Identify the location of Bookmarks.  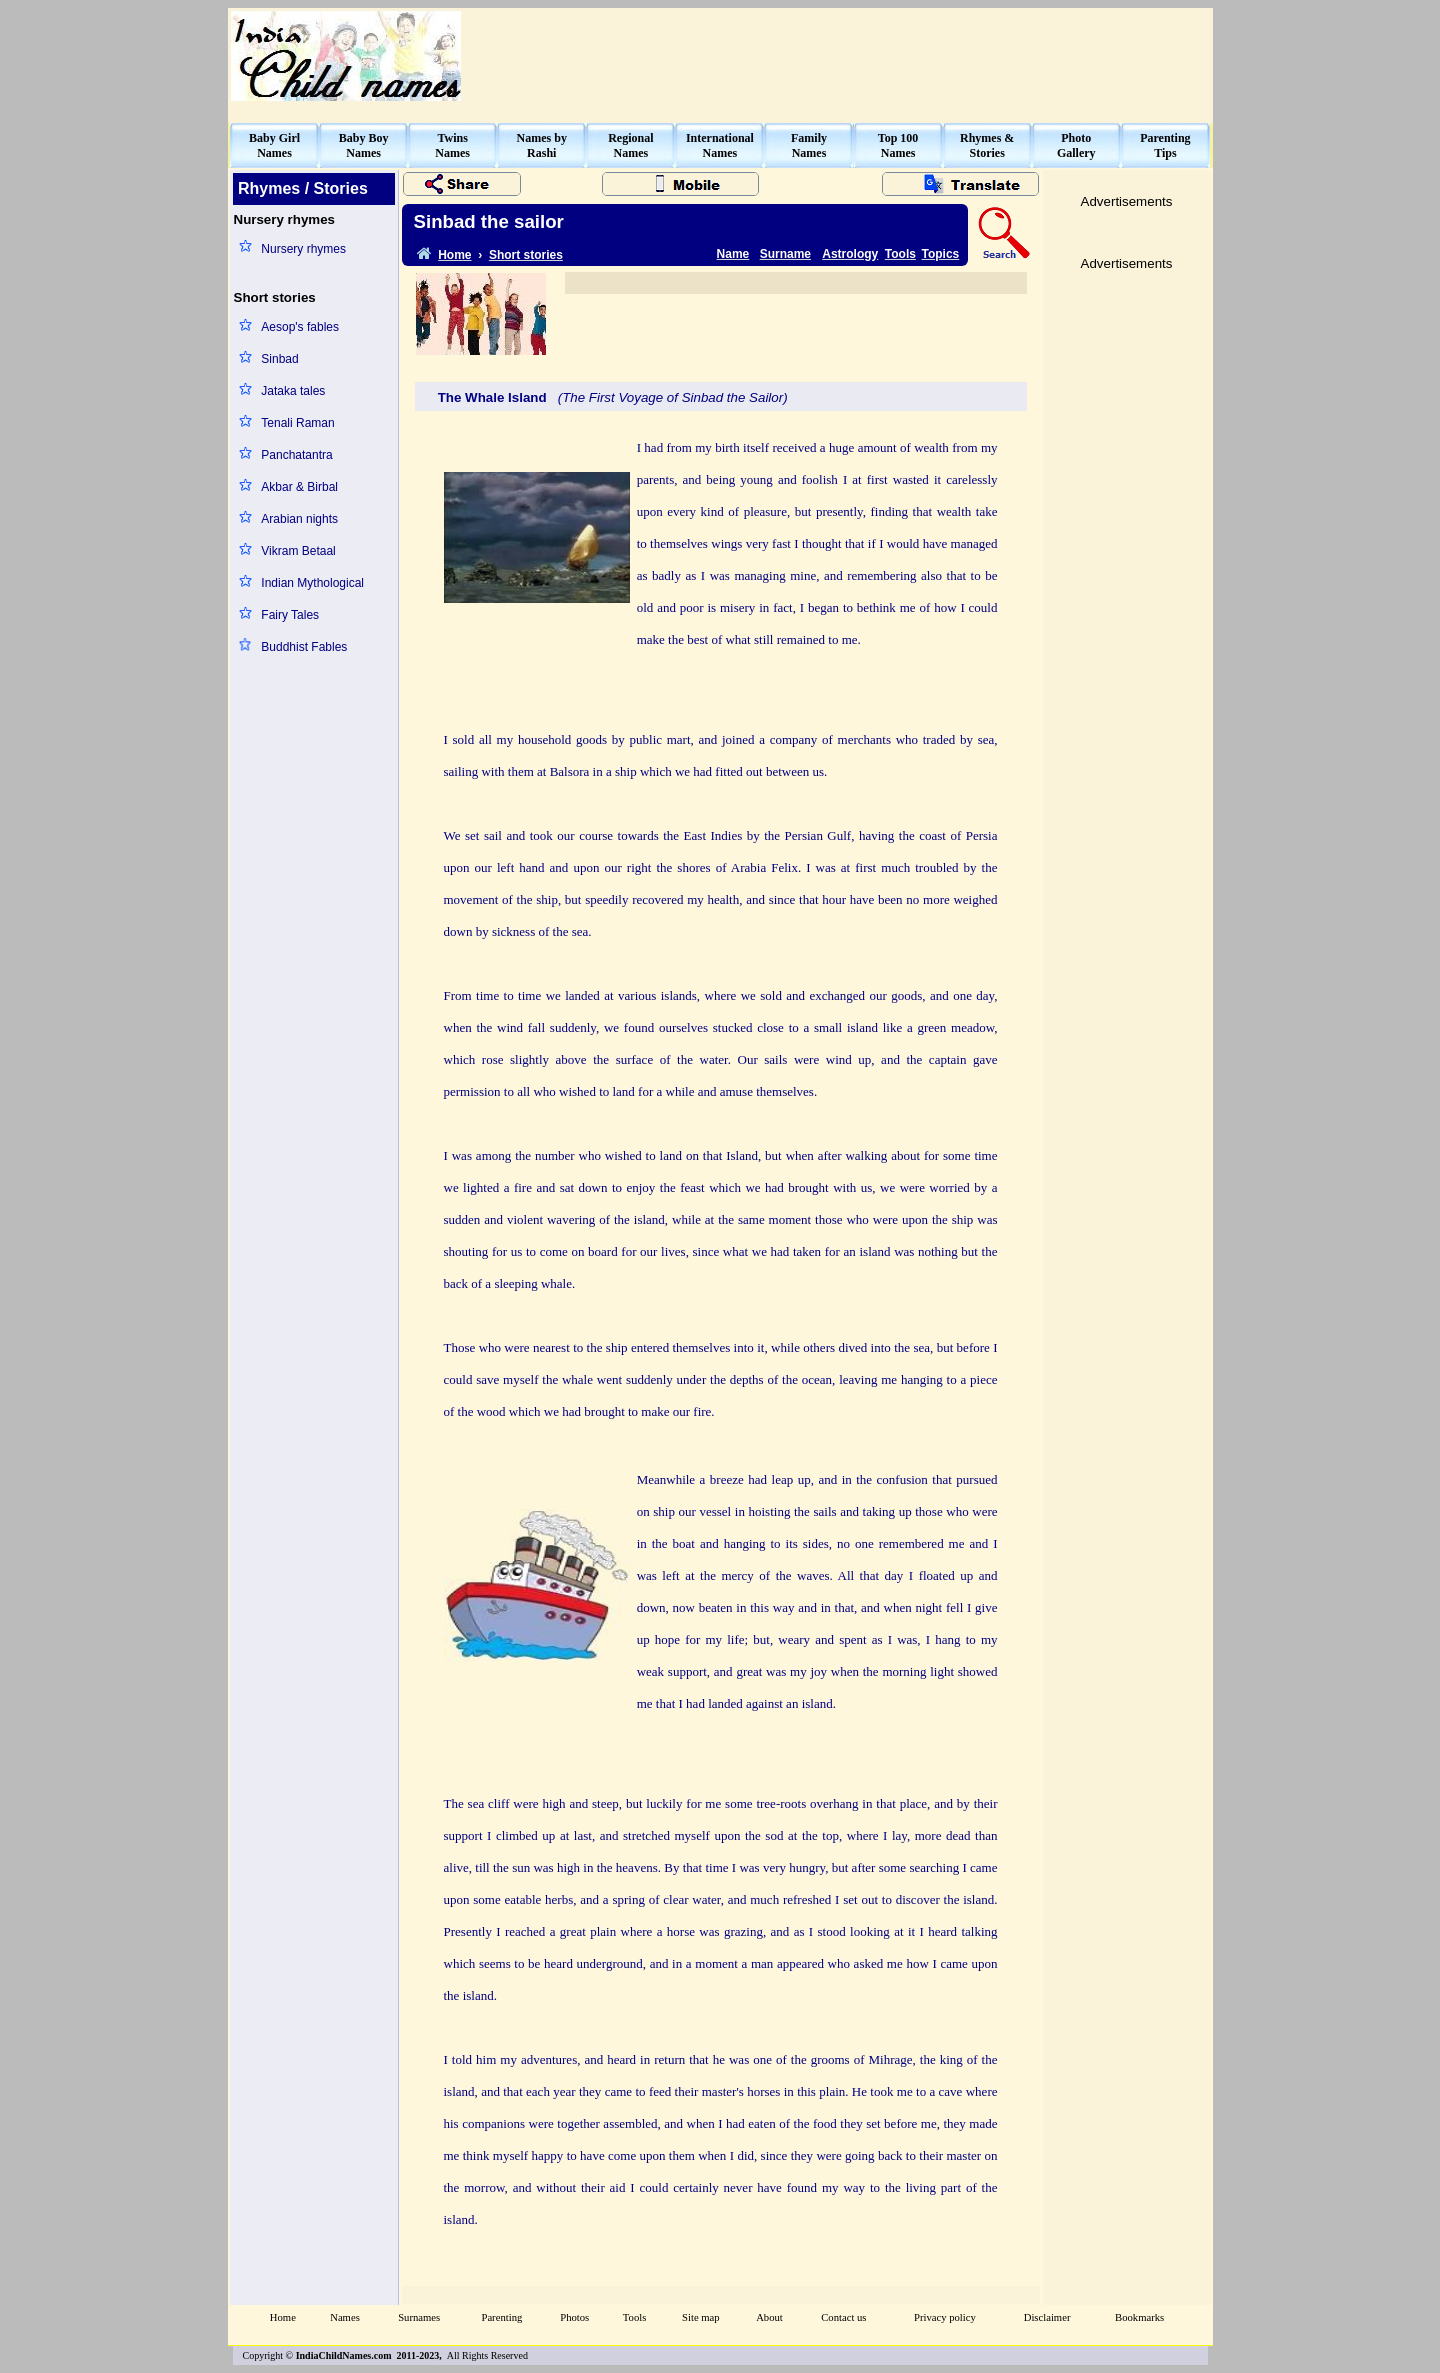
(1139, 2317).